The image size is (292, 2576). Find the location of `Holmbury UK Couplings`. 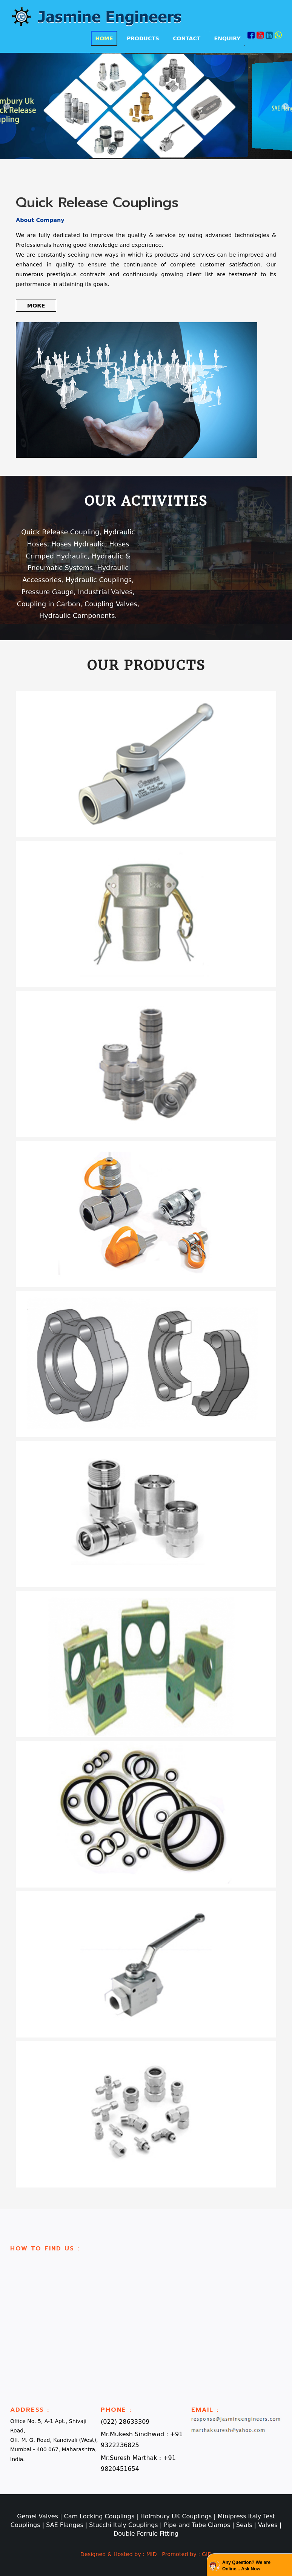

Holmbury UK Couplings is located at coordinates (177, 2516).